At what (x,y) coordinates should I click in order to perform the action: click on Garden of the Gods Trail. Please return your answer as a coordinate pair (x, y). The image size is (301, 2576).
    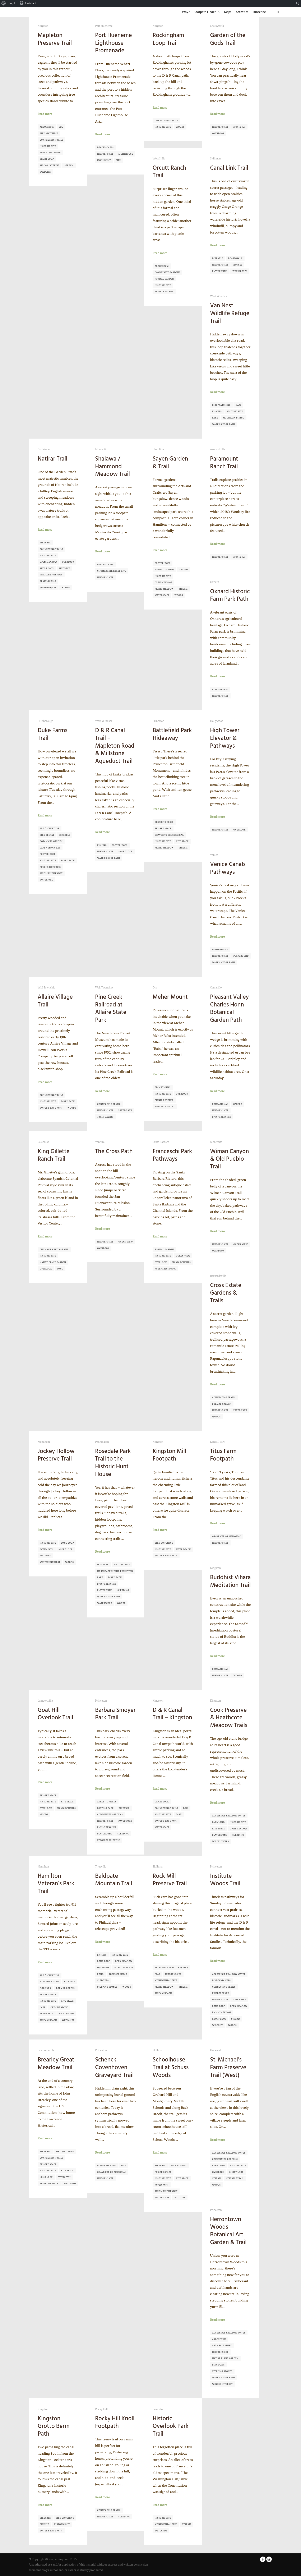
    Looking at the image, I should click on (227, 39).